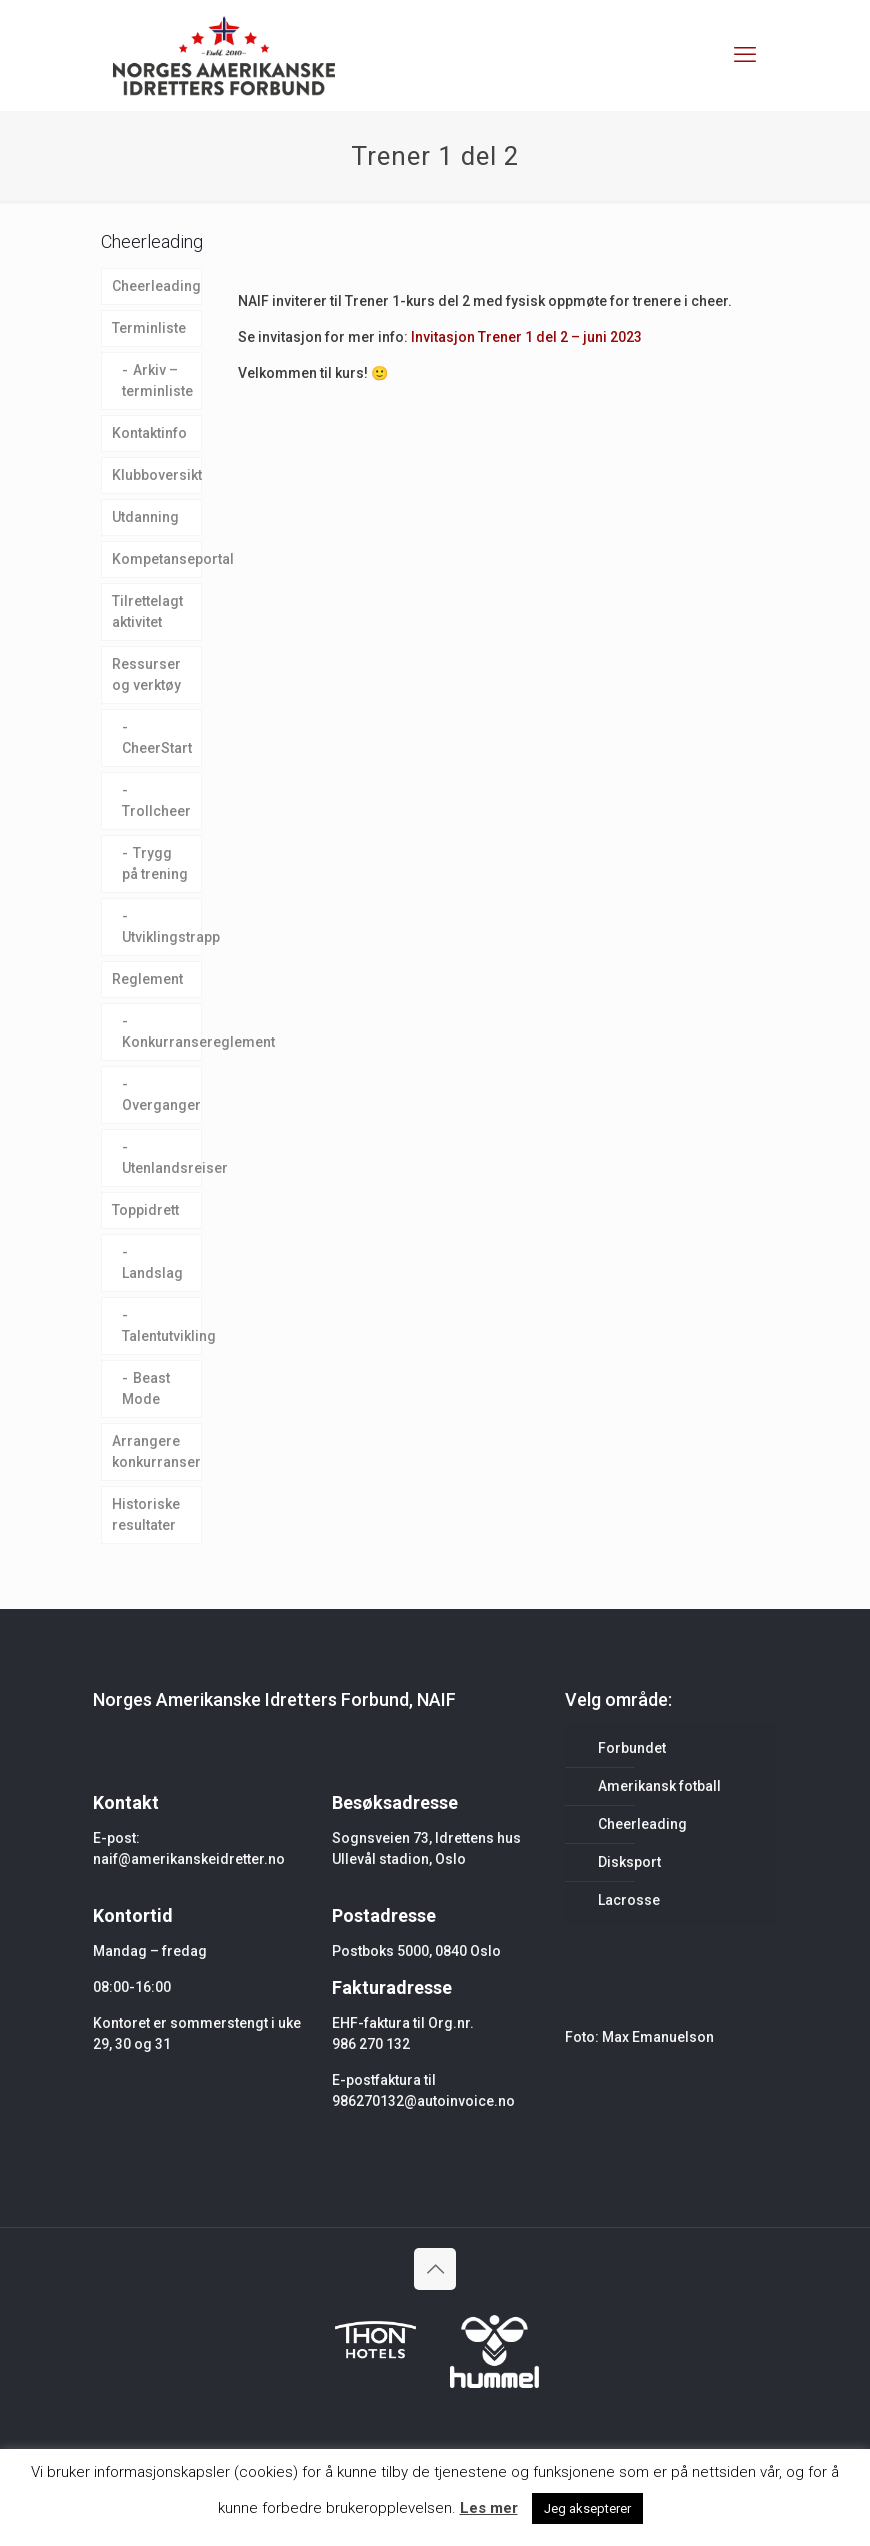 The width and height of the screenshot is (870, 2546). What do you see at coordinates (156, 1451) in the screenshot?
I see `Arrangere konkurranser` at bounding box center [156, 1451].